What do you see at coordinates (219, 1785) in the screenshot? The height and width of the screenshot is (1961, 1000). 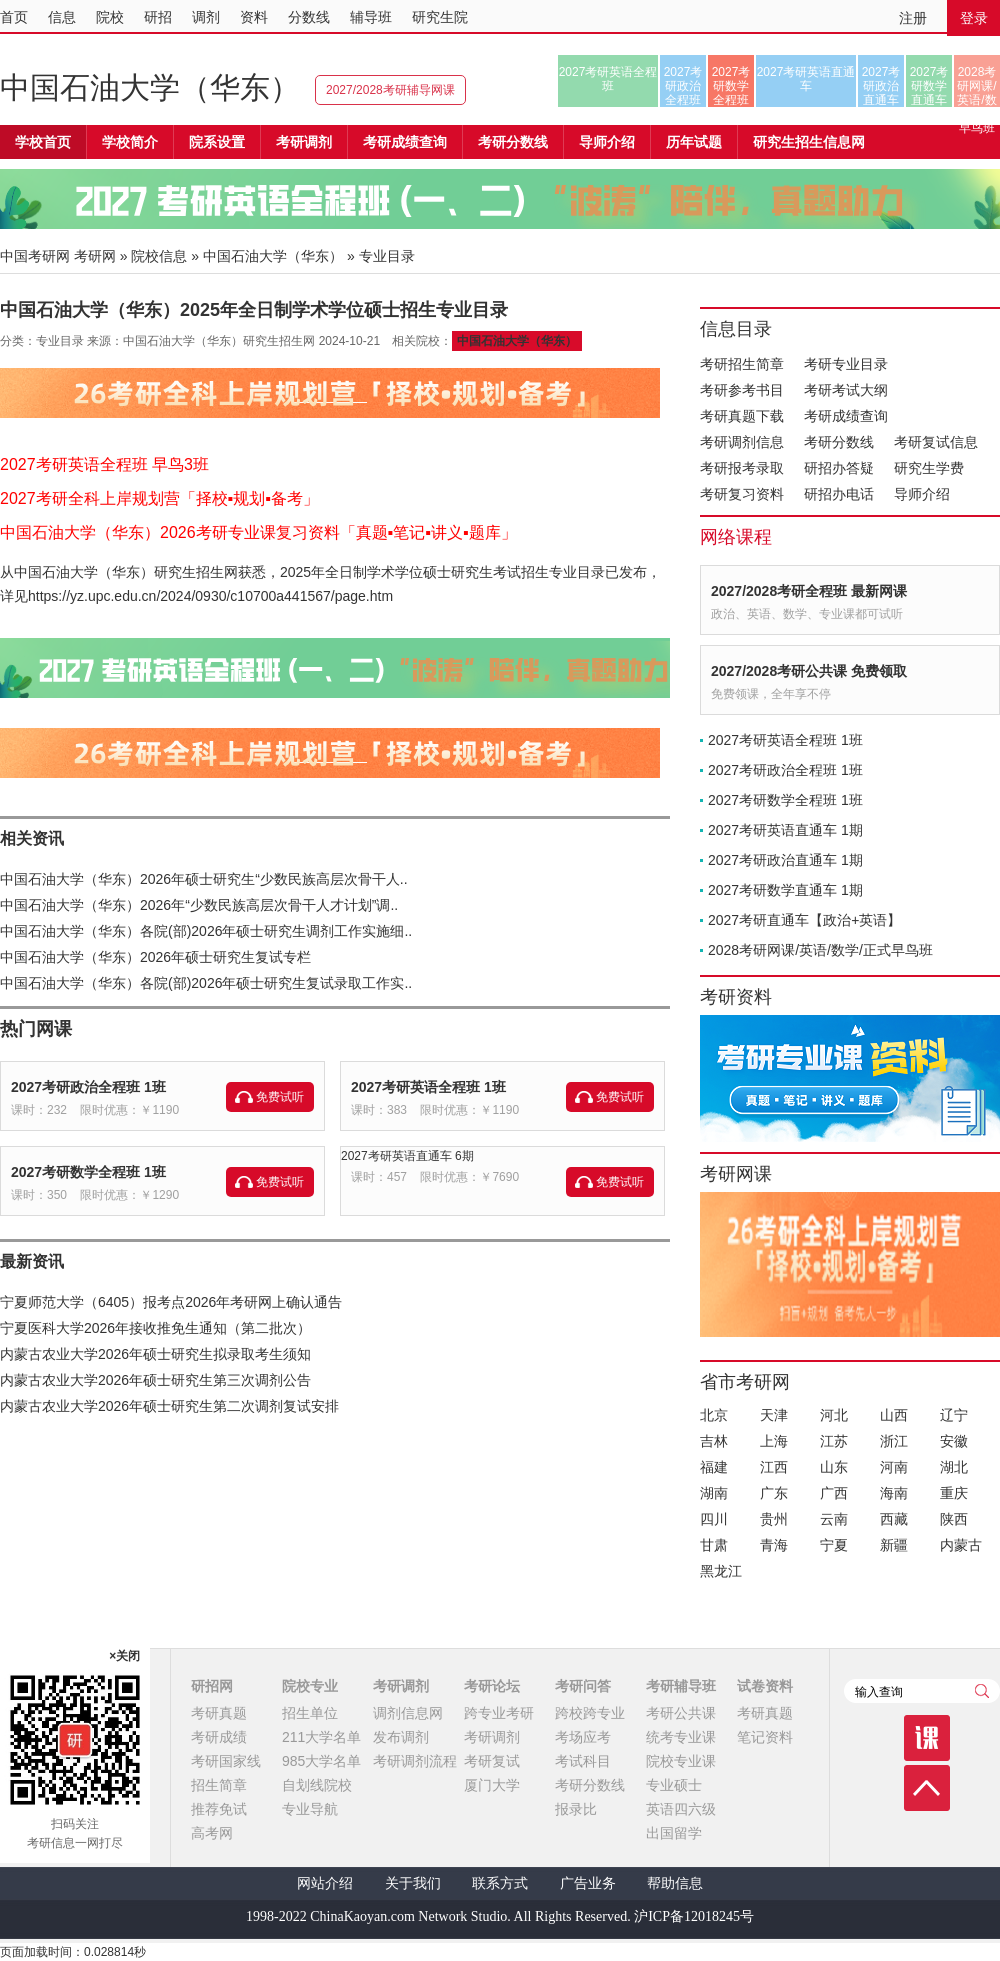 I see `招生简章` at bounding box center [219, 1785].